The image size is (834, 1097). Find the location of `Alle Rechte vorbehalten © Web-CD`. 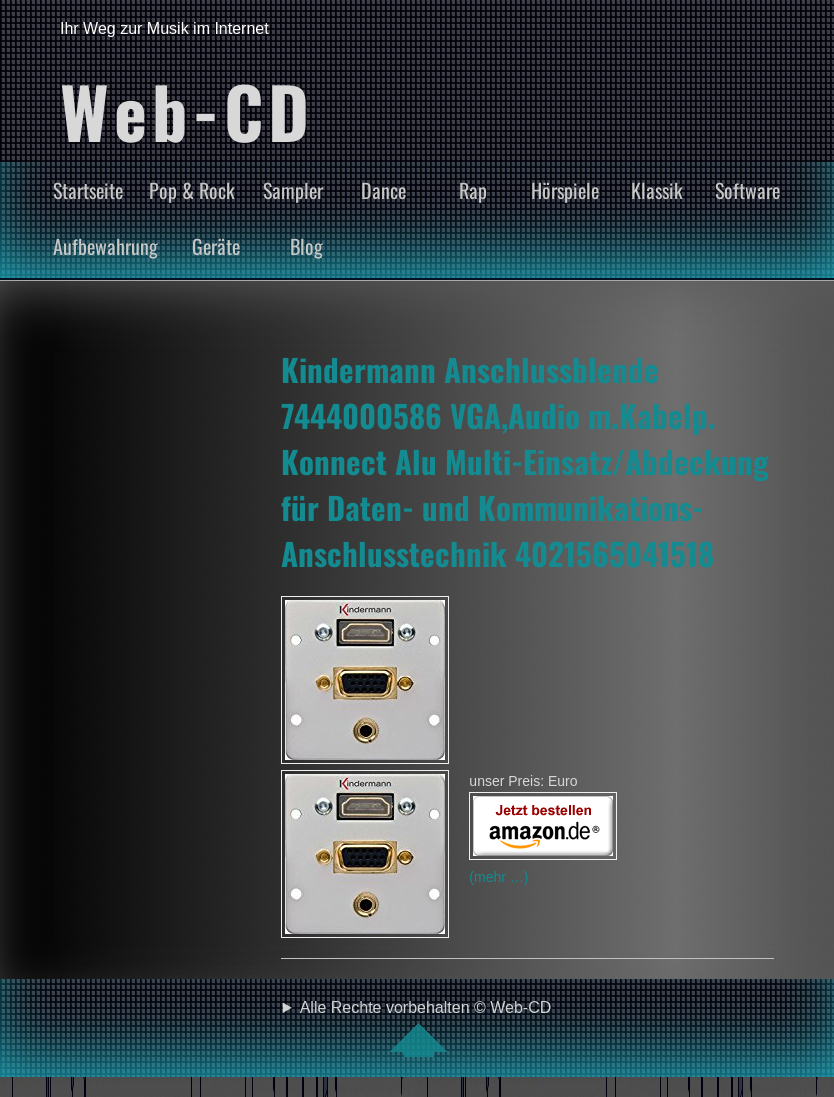

Alle Rechte vorbehalten © Web-CD is located at coordinates (426, 1028).